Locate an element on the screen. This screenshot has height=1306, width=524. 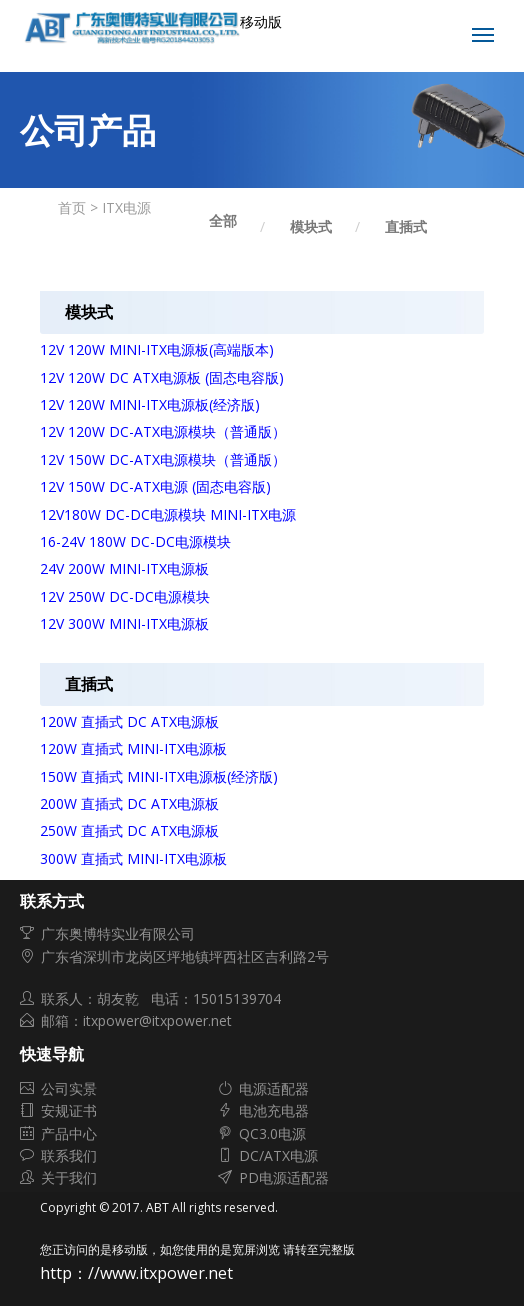
直插式 is located at coordinates (406, 226).